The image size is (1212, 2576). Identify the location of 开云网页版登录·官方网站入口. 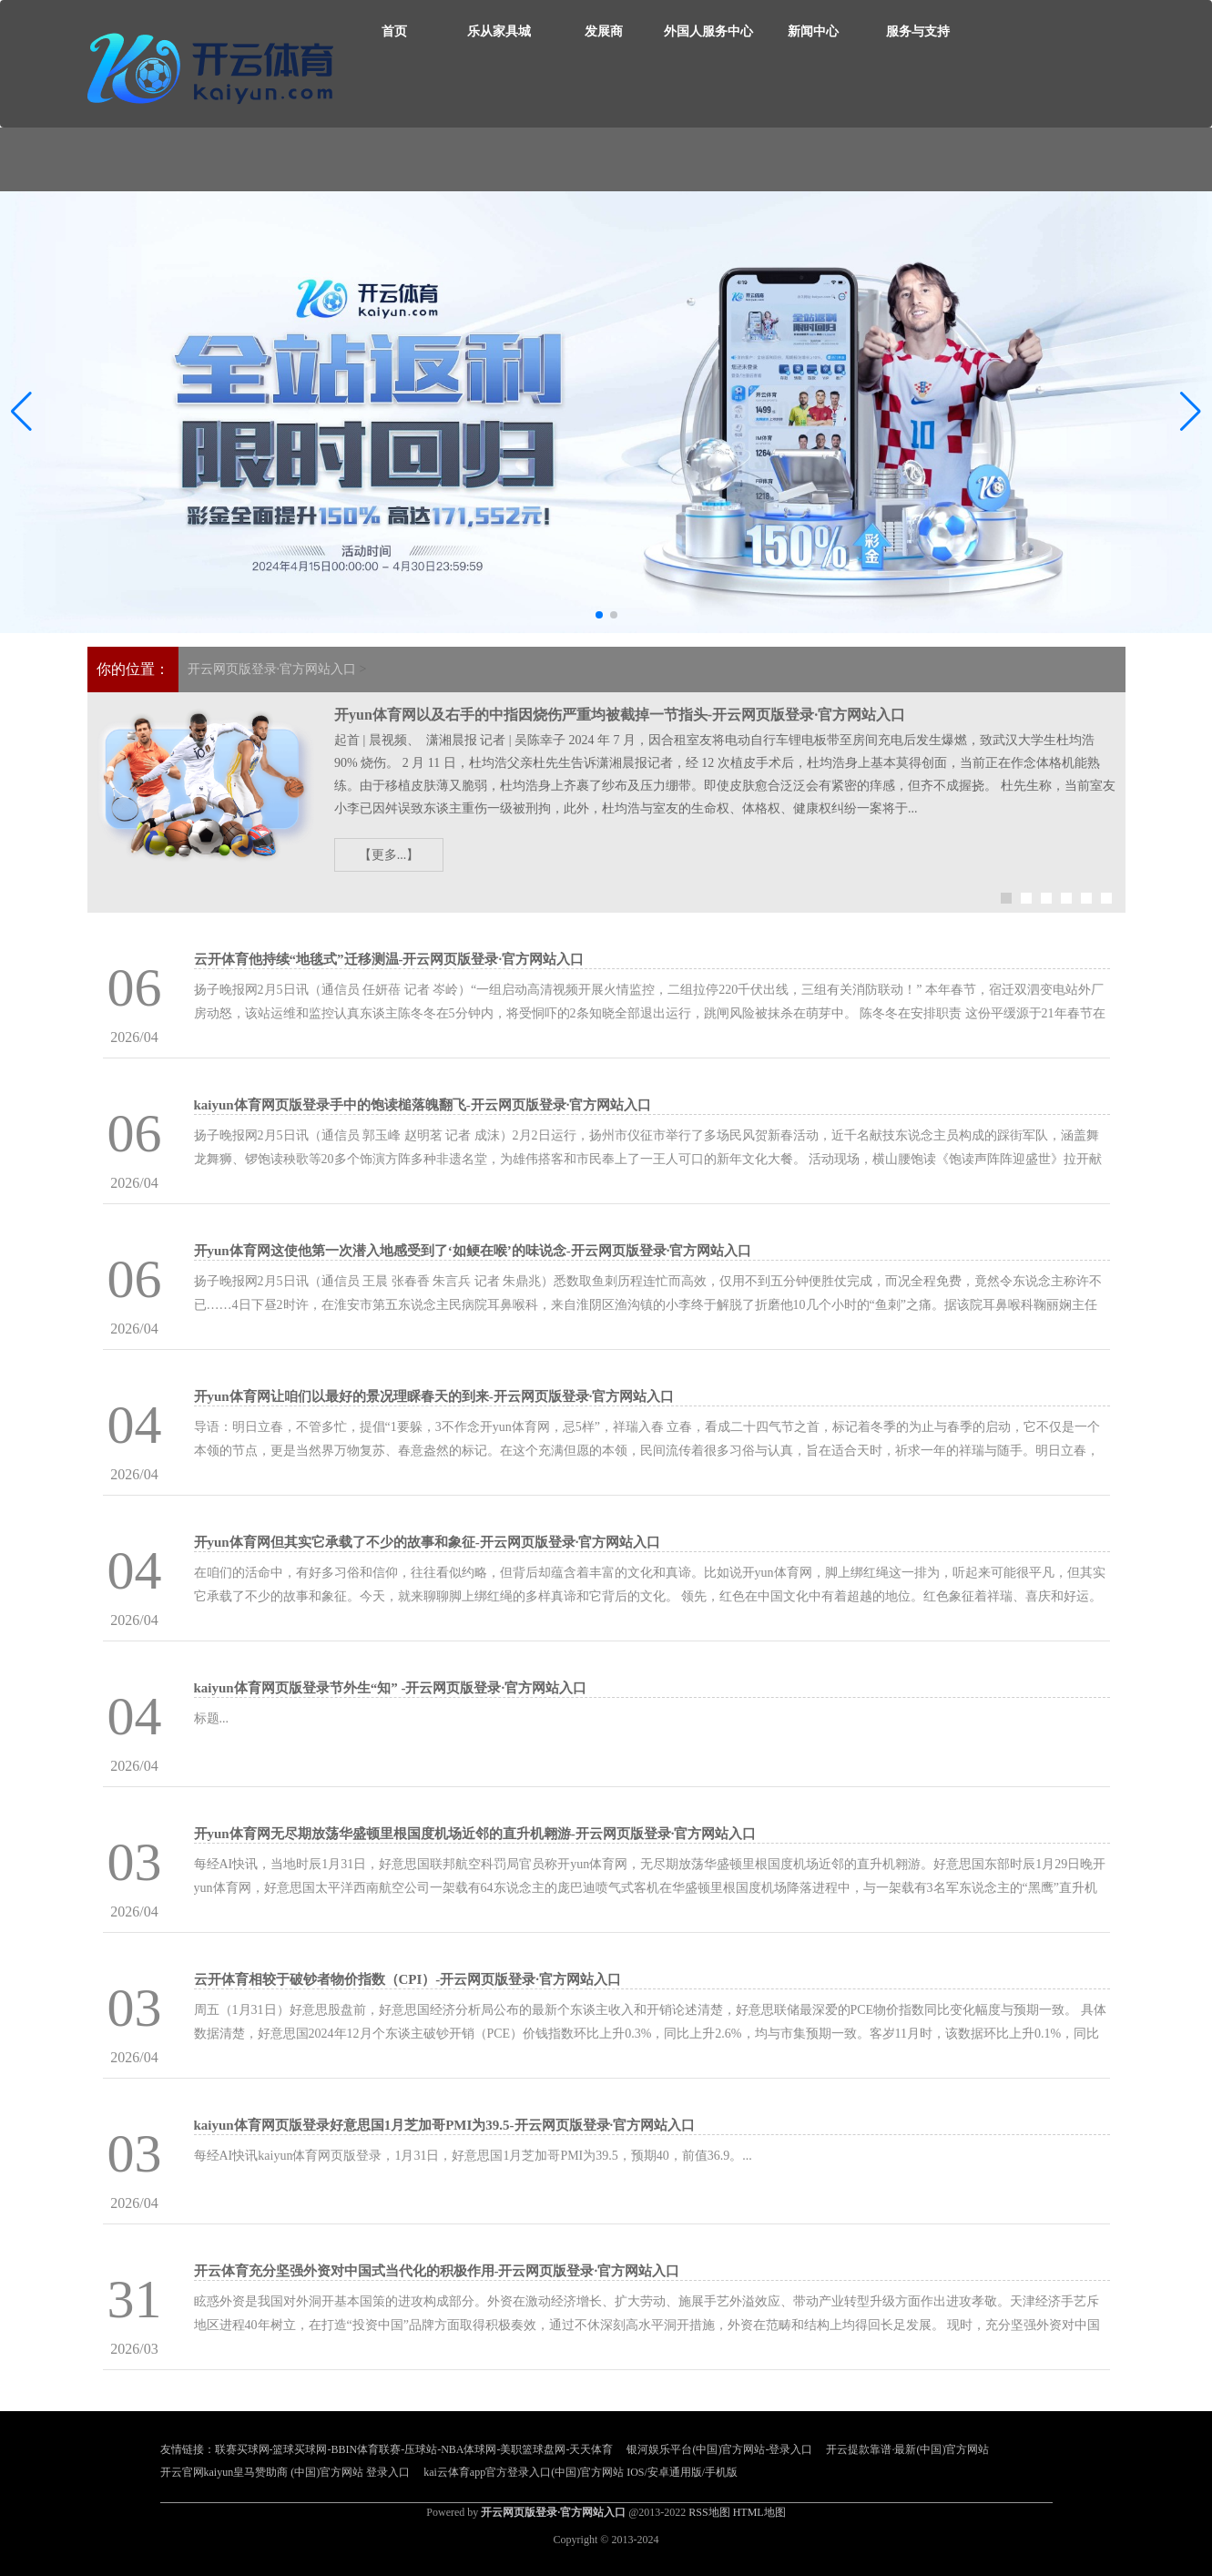
(272, 669).